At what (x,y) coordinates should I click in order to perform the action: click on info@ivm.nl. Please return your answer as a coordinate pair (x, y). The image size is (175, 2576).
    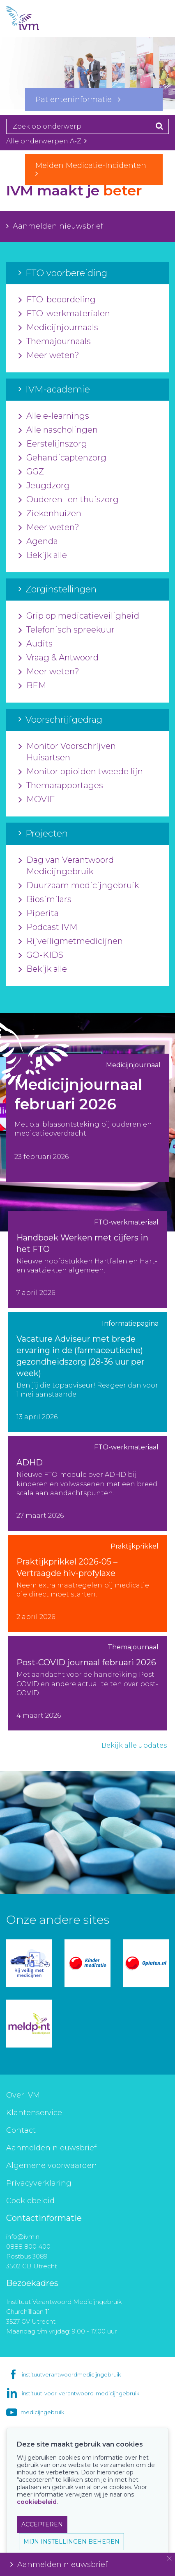
    Looking at the image, I should click on (23, 2236).